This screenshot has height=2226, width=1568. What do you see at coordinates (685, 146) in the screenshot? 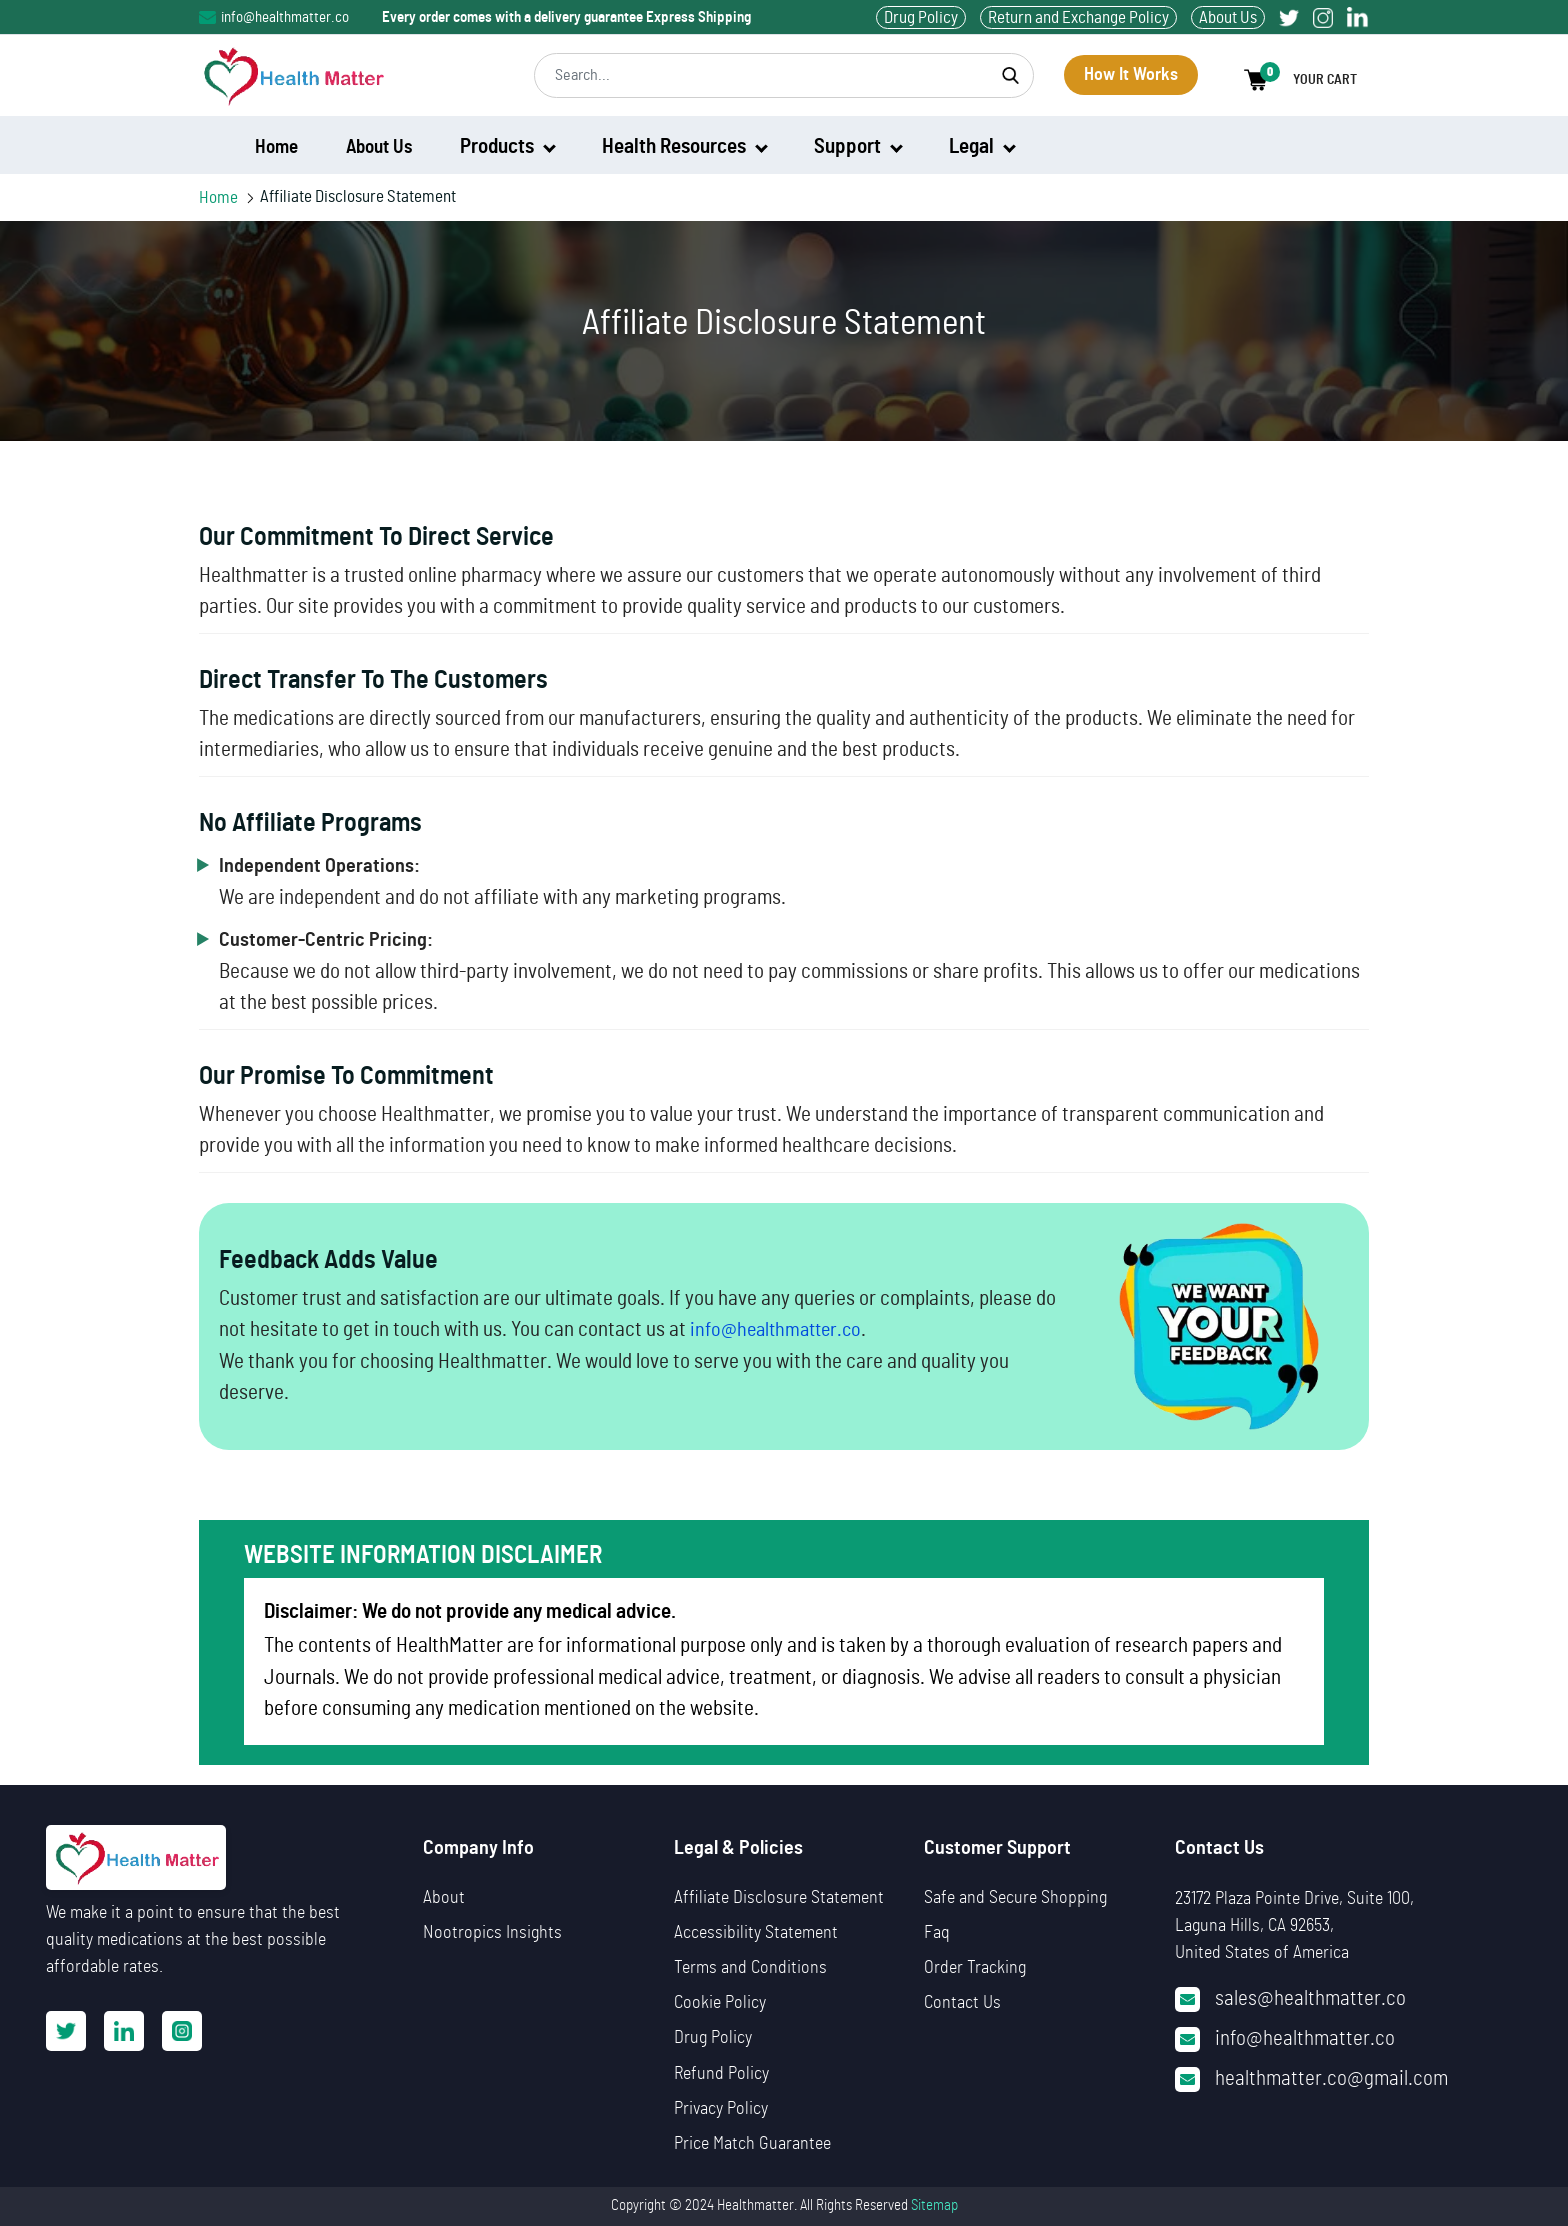
I see `Health Resources` at bounding box center [685, 146].